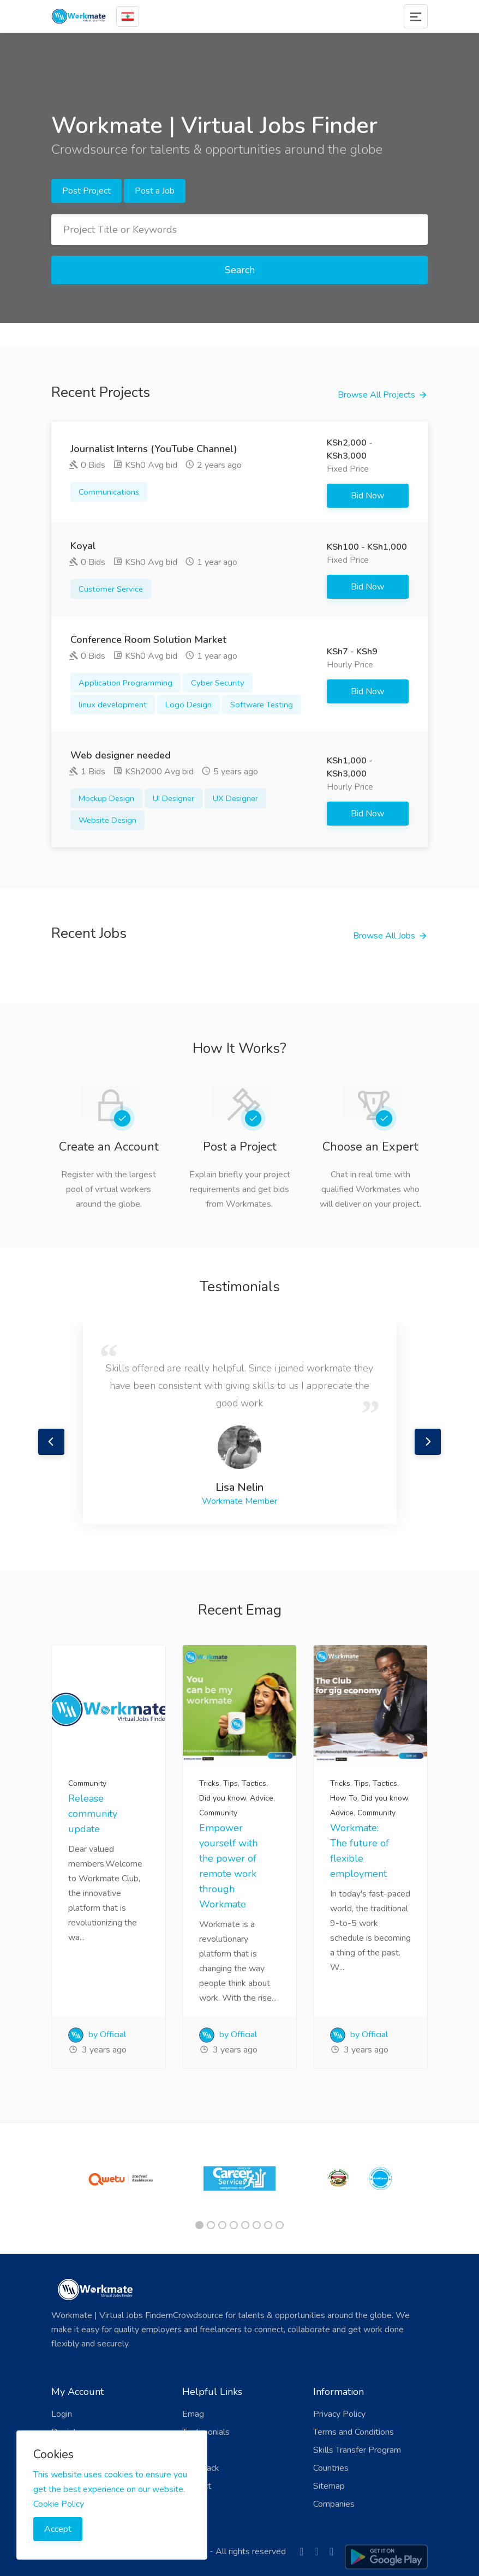 Image resolution: width=479 pixels, height=2576 pixels. What do you see at coordinates (97, 2035) in the screenshot?
I see `by Official` at bounding box center [97, 2035].